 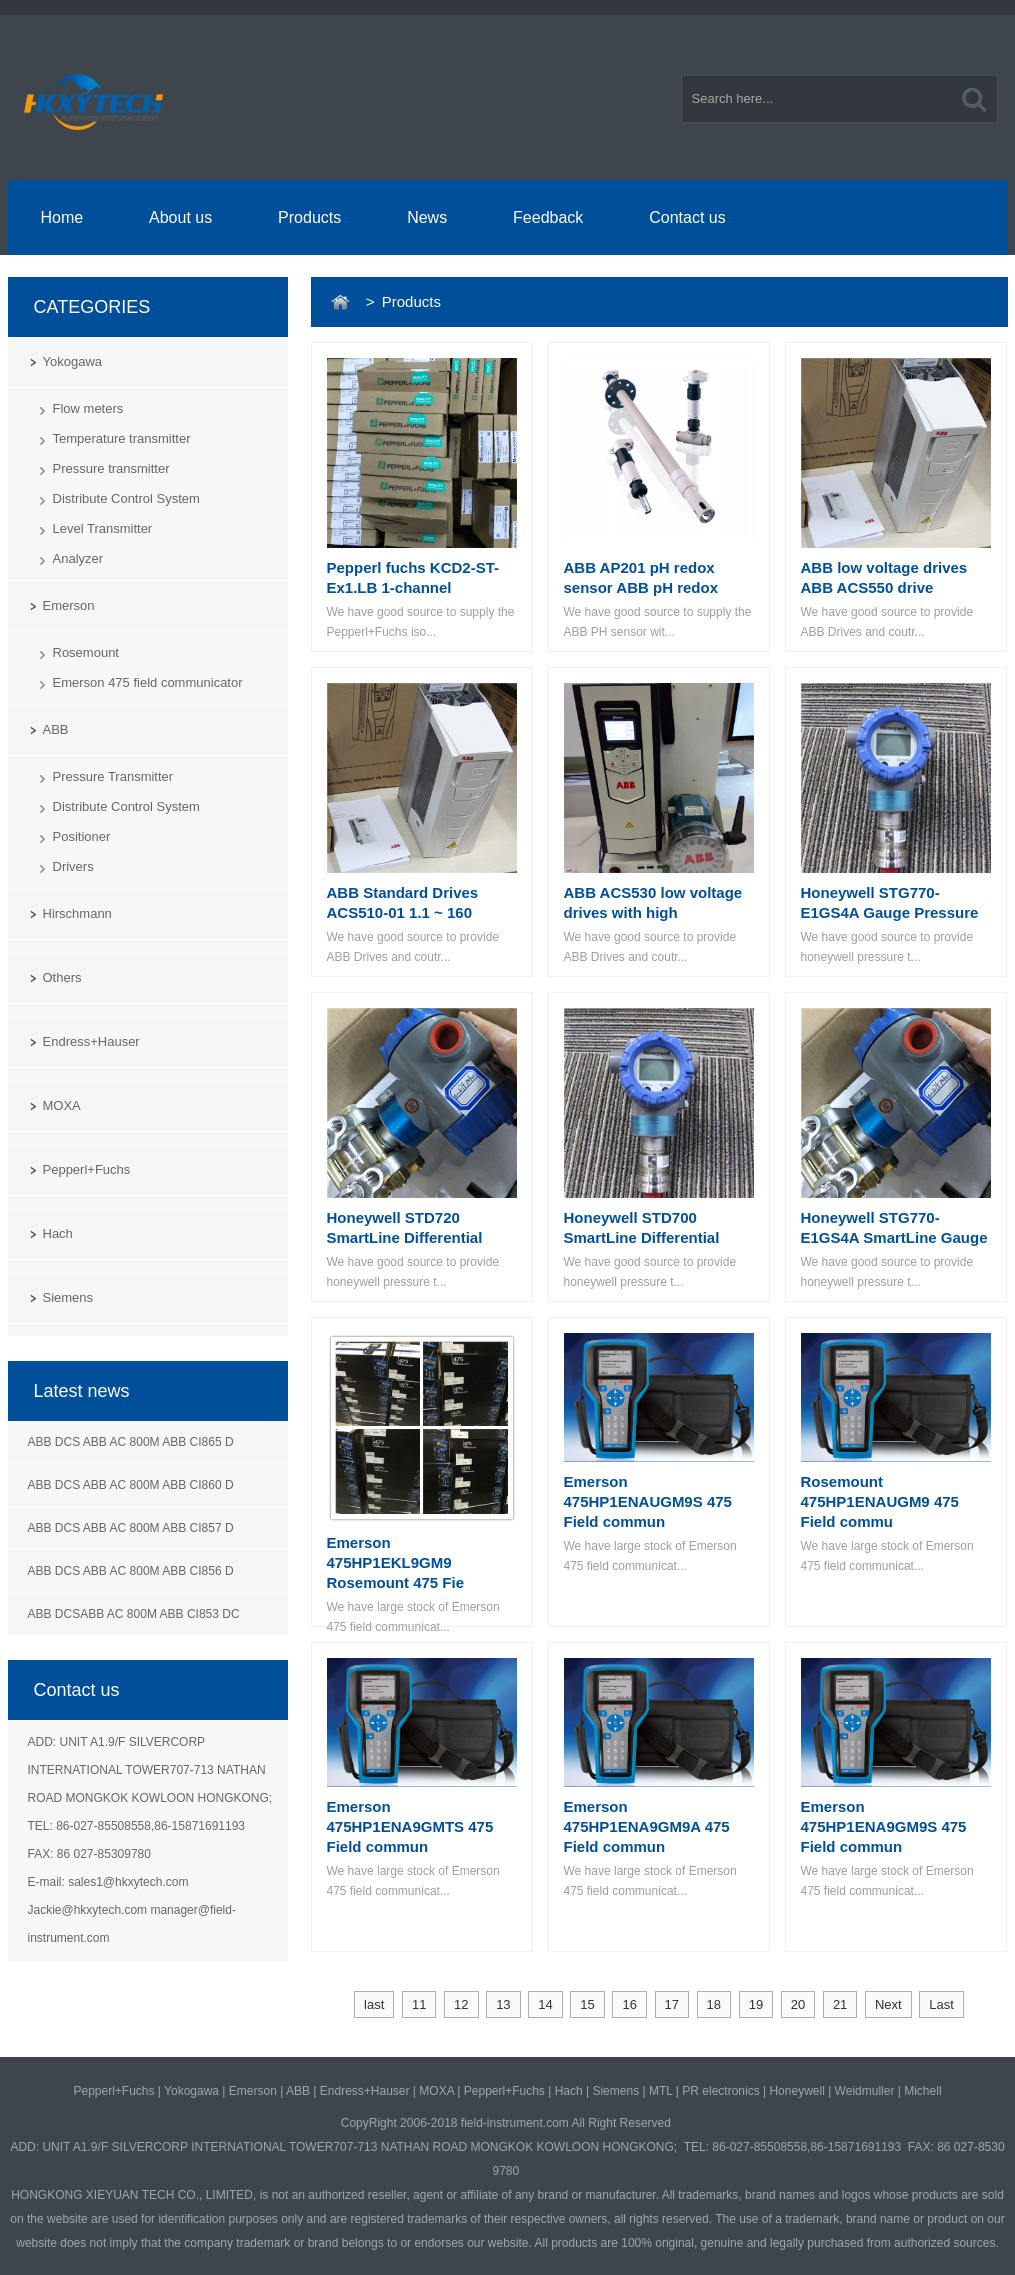 I want to click on ABB DCSABB AC 800M ABB CI853 DC, so click(x=134, y=1614).